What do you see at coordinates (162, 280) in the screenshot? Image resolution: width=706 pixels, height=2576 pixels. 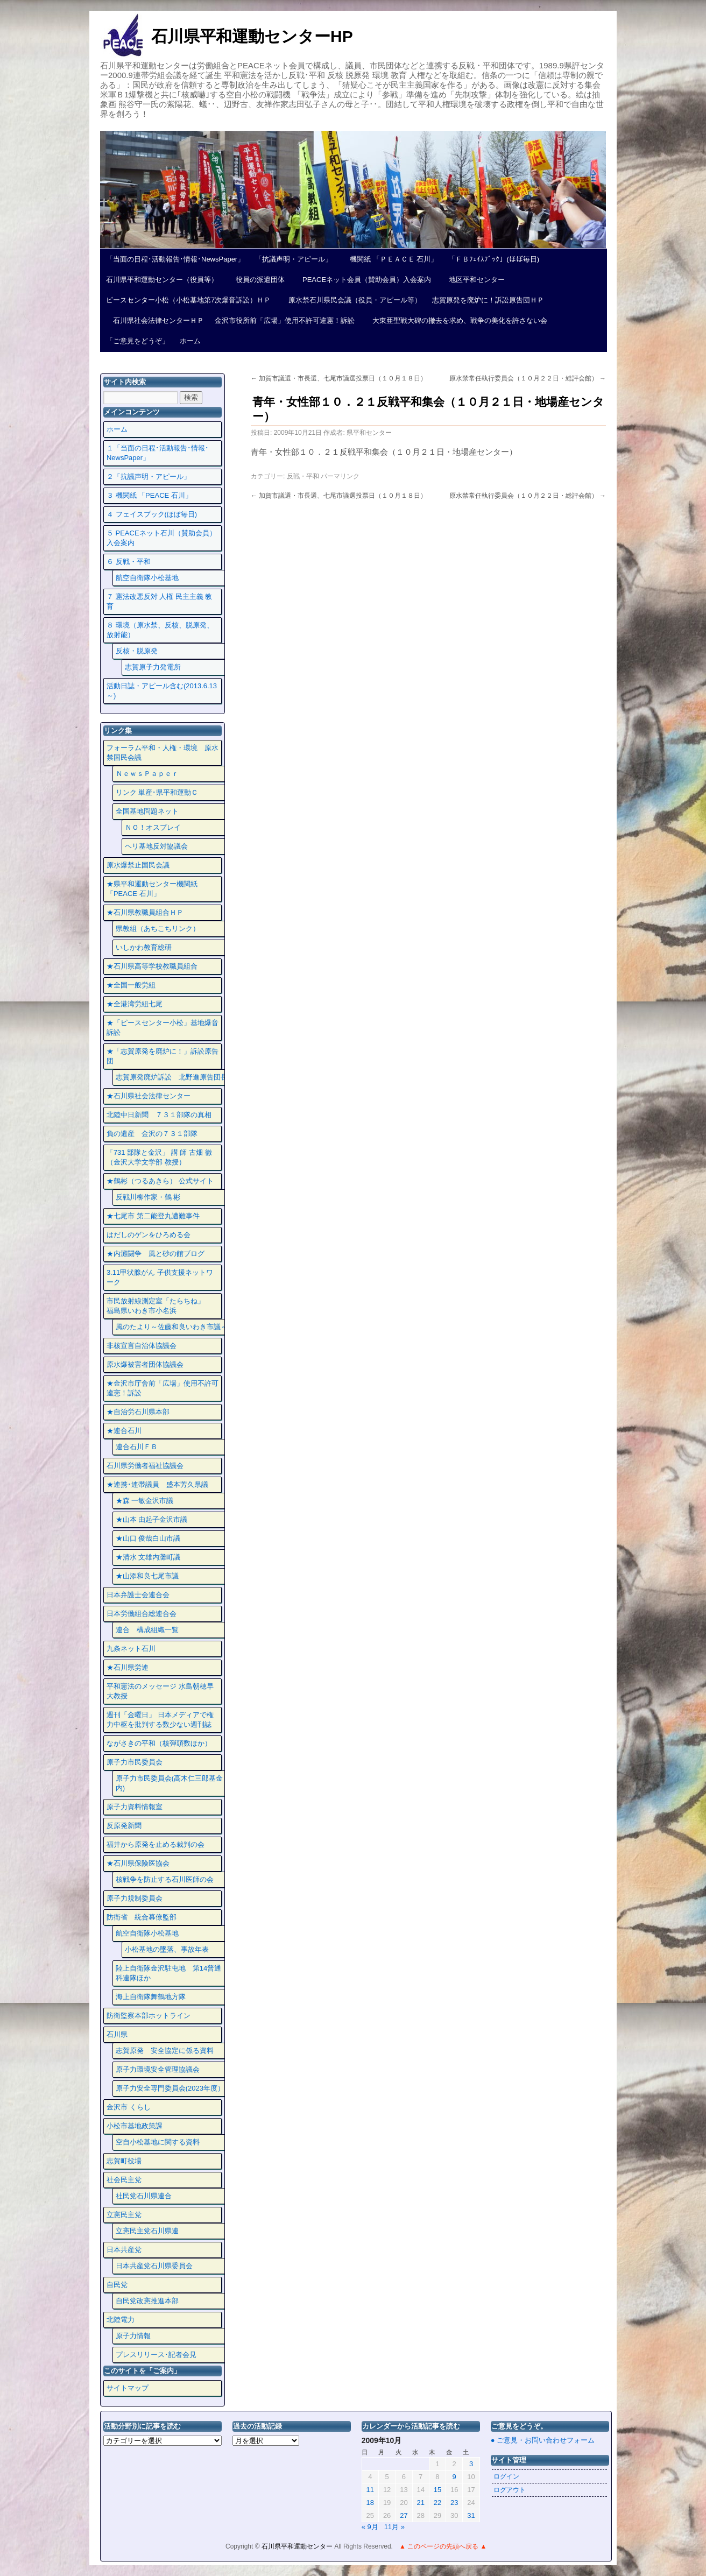 I see `石川県平和運動センター（役員等）` at bounding box center [162, 280].